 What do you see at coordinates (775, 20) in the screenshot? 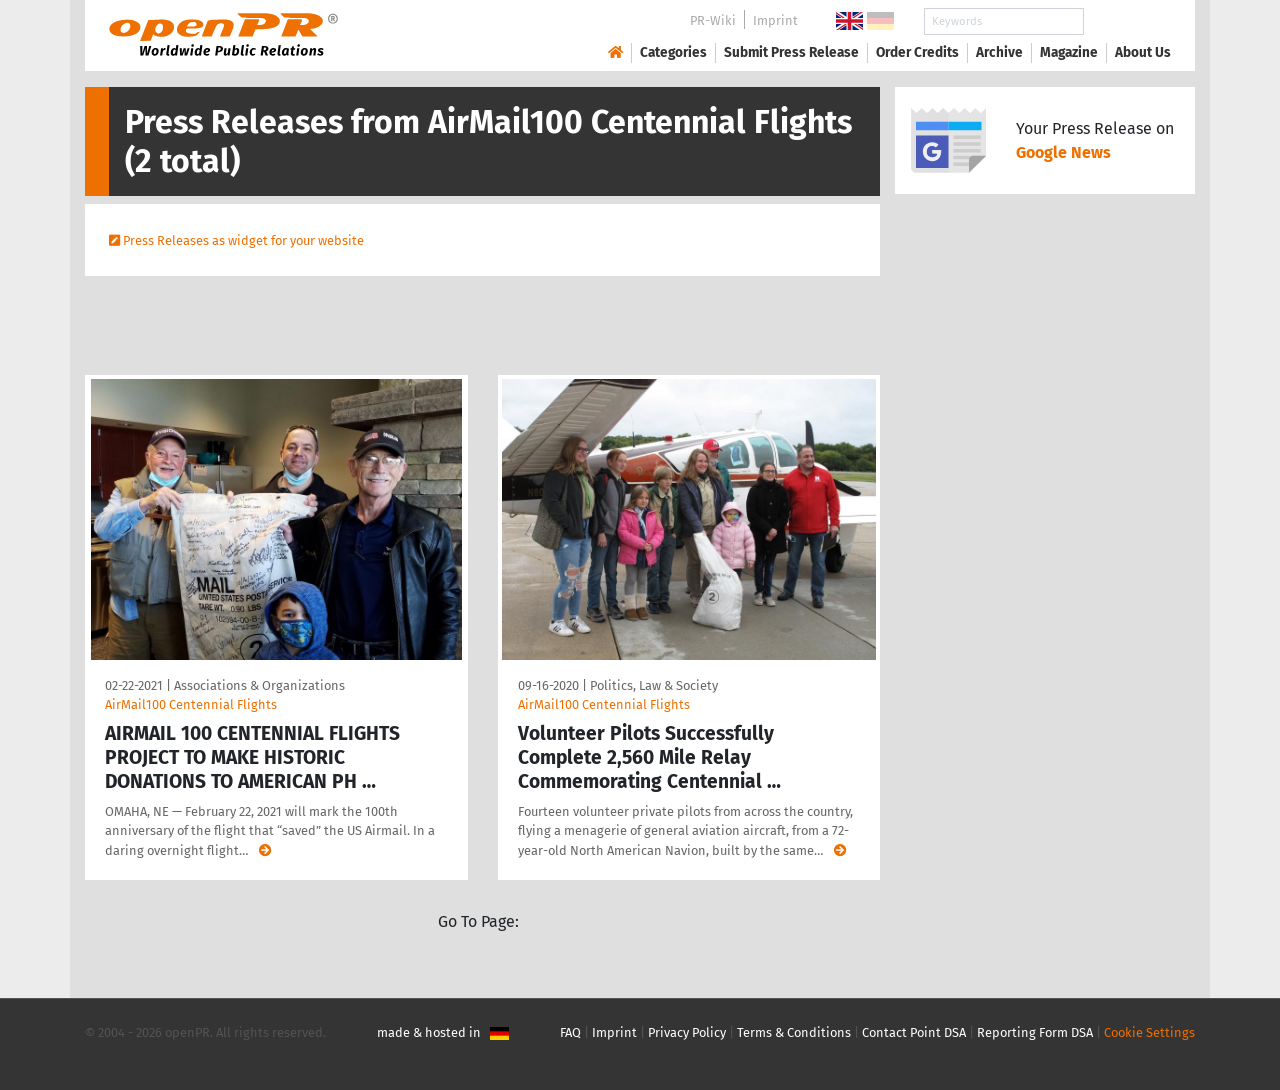
I see `Imprint` at bounding box center [775, 20].